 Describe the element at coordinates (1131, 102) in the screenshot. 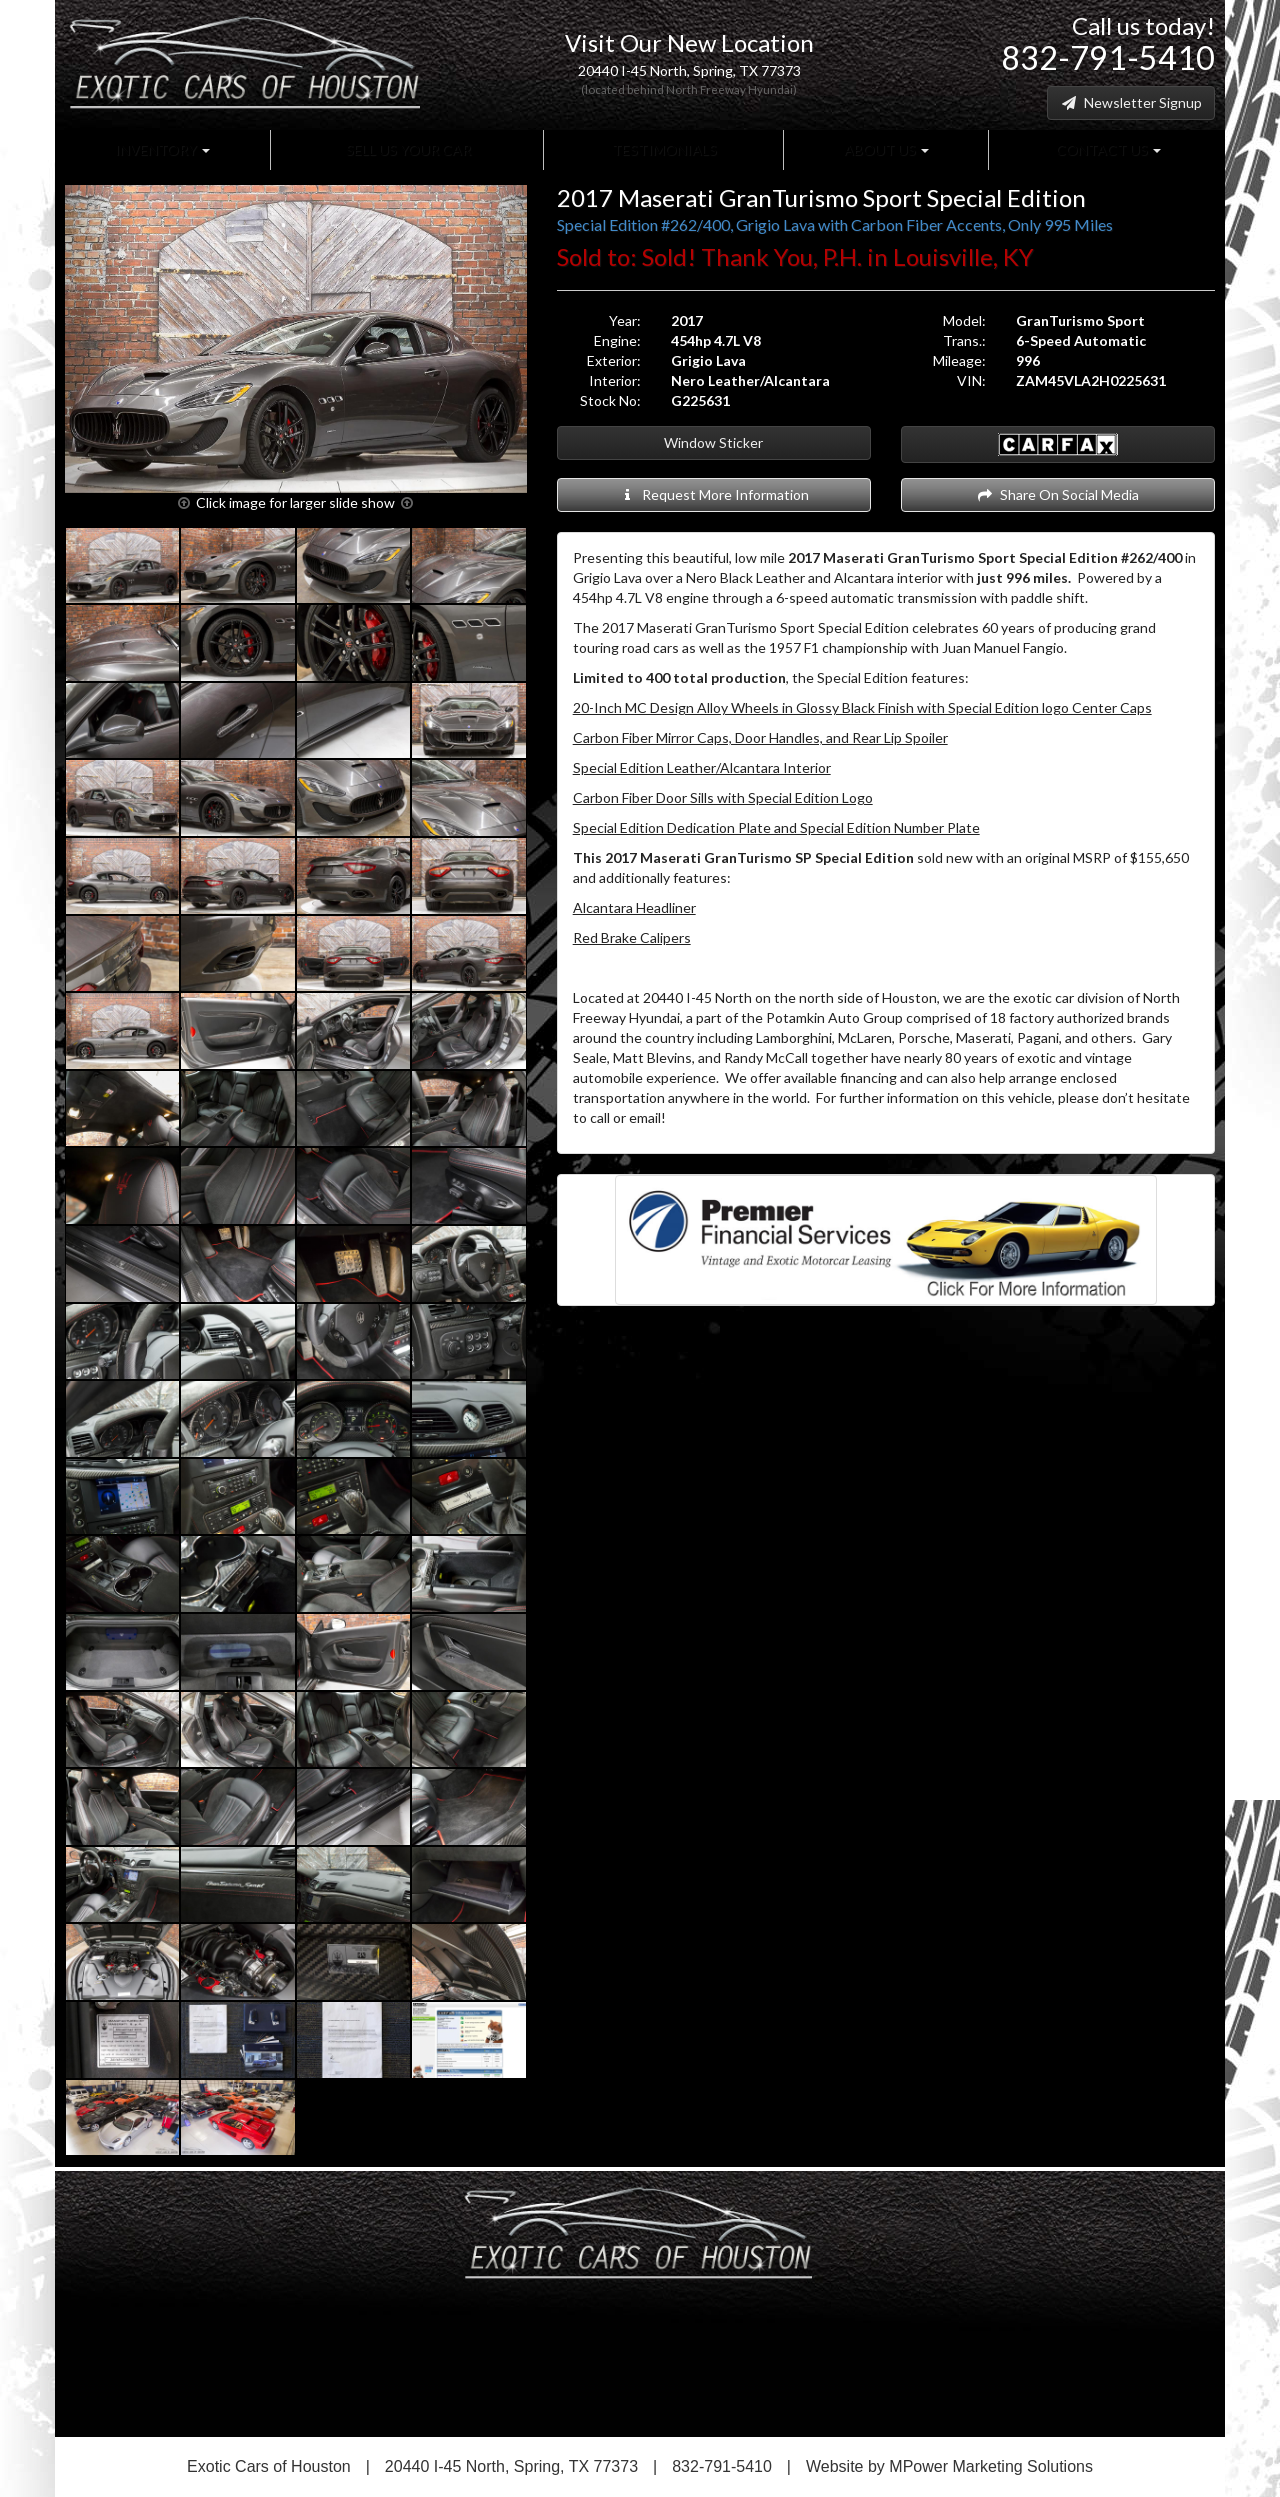

I see `Newsletter Signup` at that location.